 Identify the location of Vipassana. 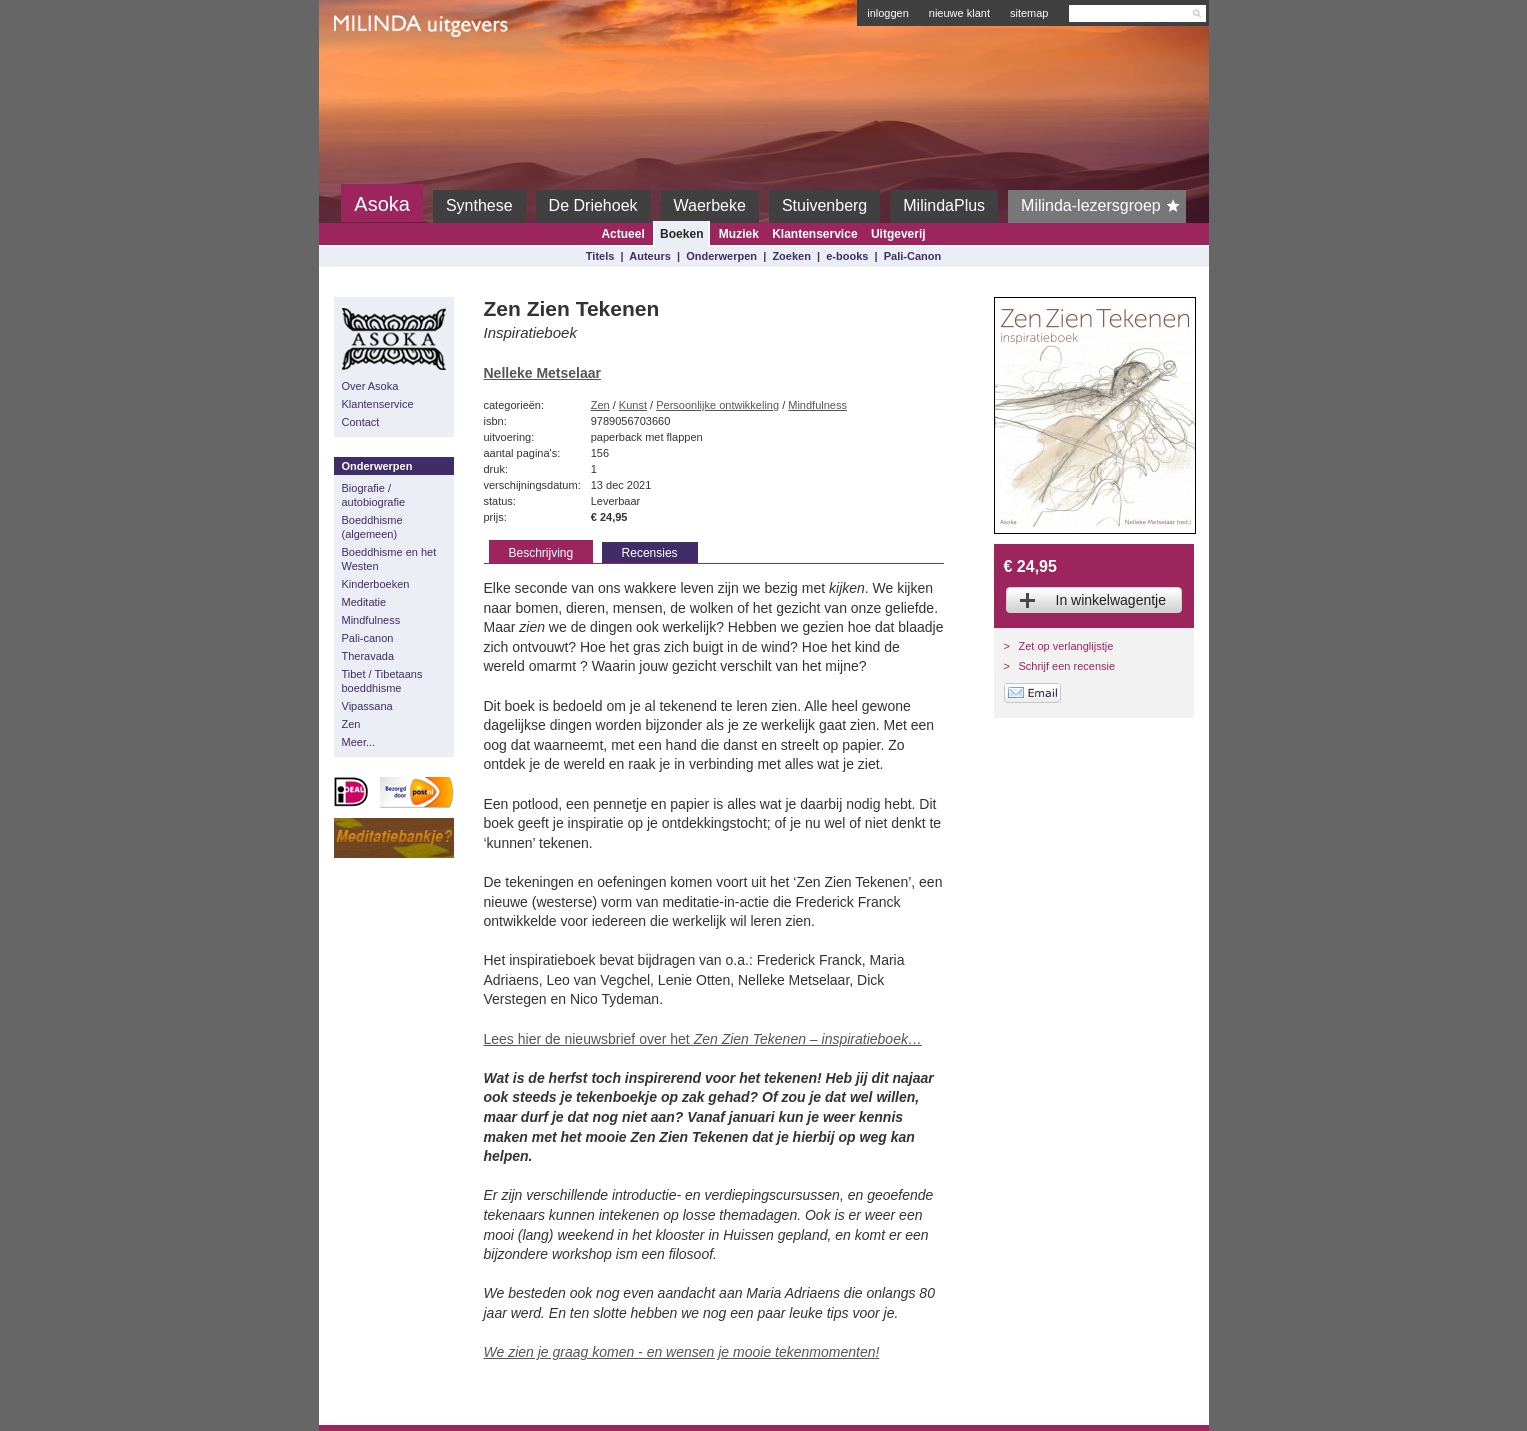
(367, 706).